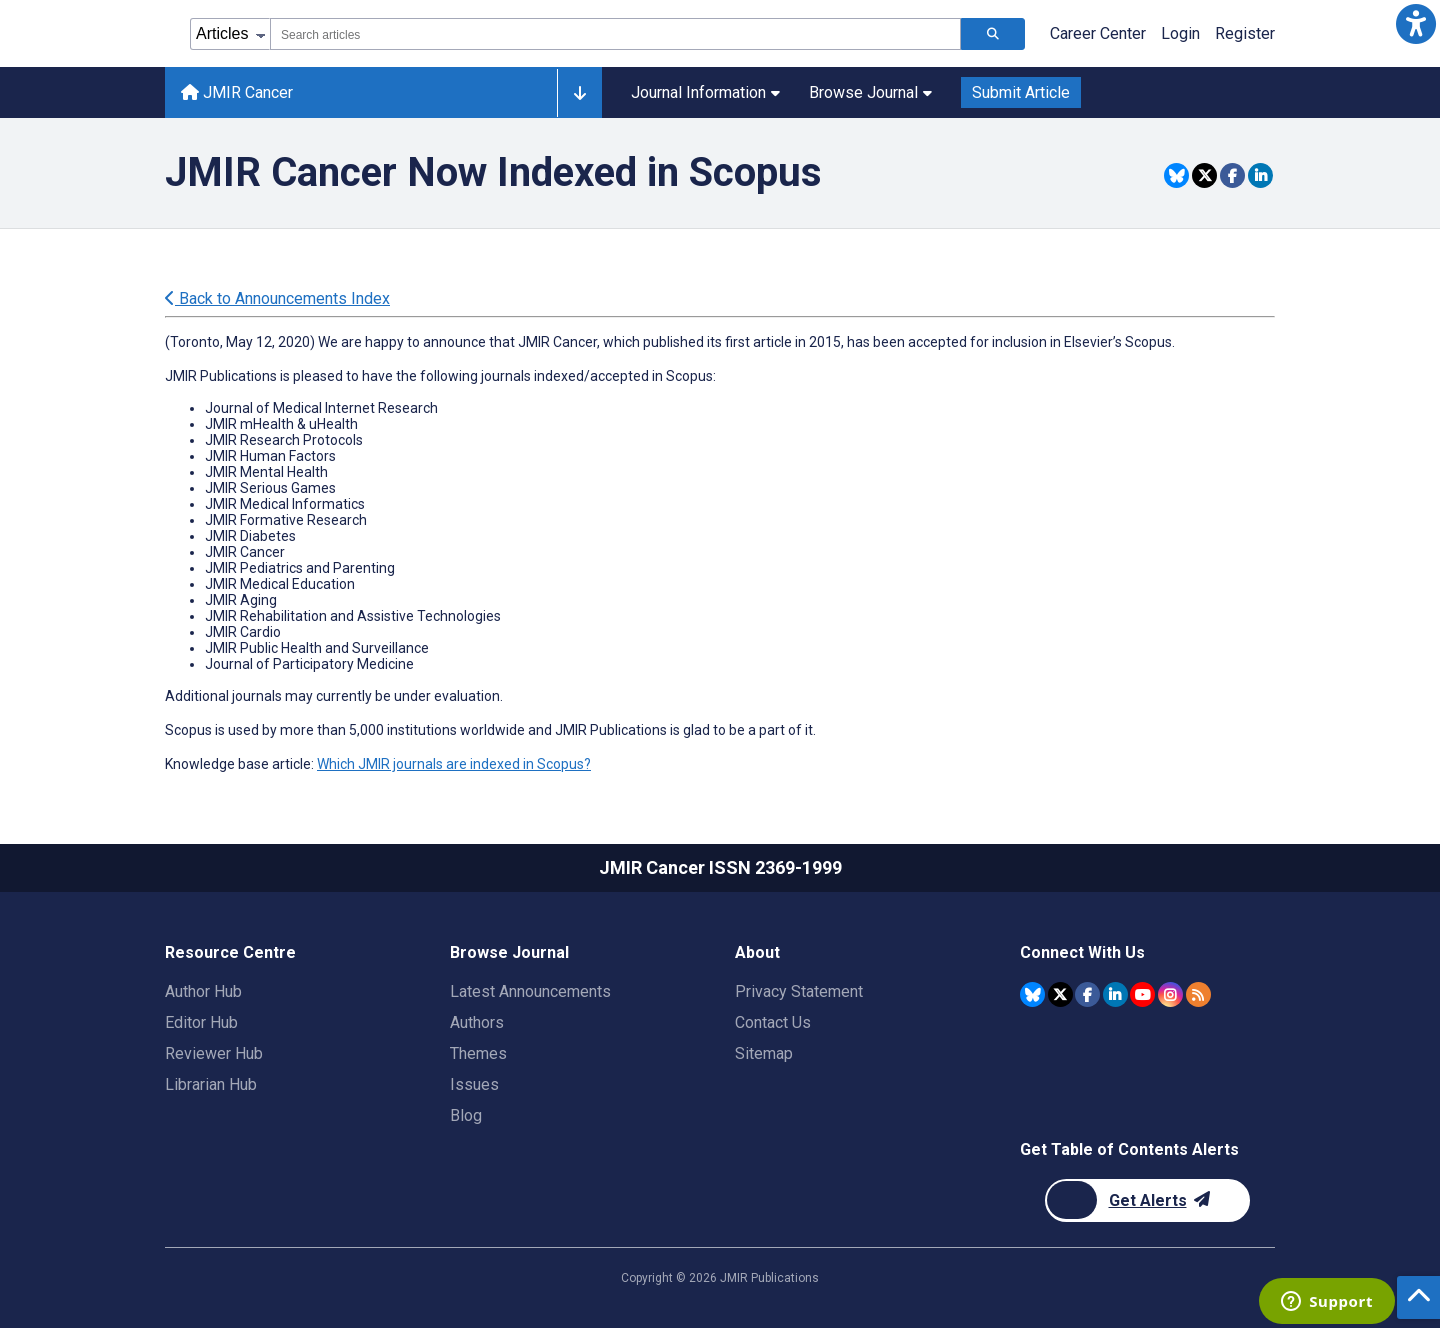 The image size is (1440, 1328). Describe the element at coordinates (1147, 1200) in the screenshot. I see `[Newsletter Subscription]` at that location.